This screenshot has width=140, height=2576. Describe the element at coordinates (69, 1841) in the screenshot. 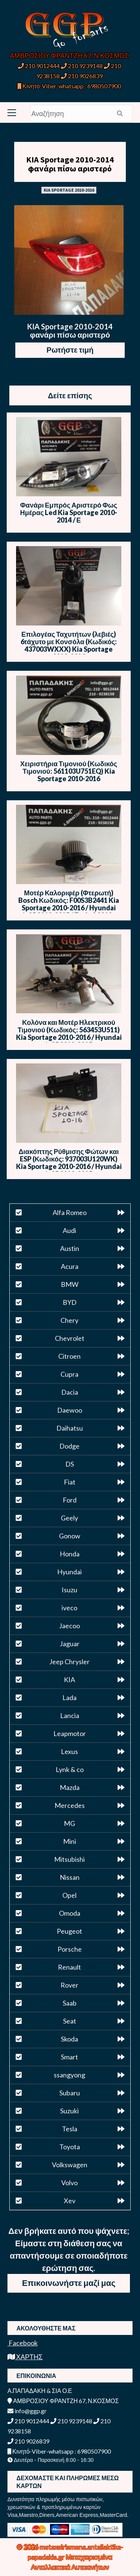

I see `Mini` at that location.